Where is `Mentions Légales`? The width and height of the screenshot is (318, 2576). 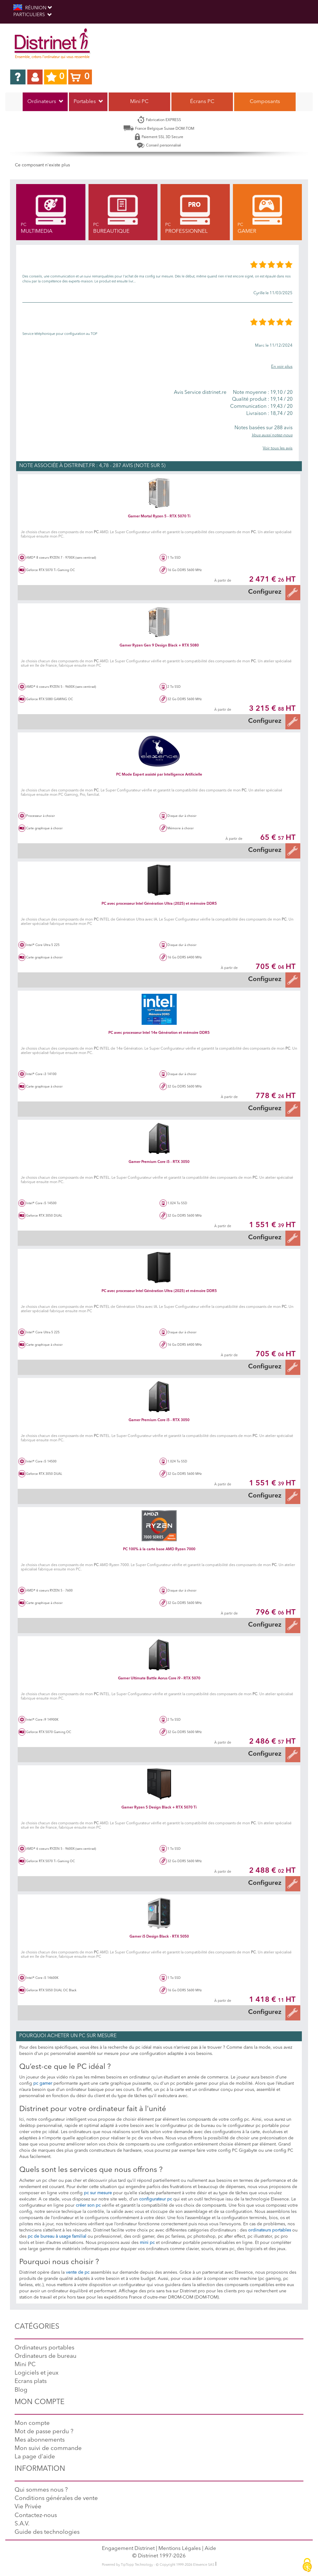 Mentions Légales is located at coordinates (179, 2548).